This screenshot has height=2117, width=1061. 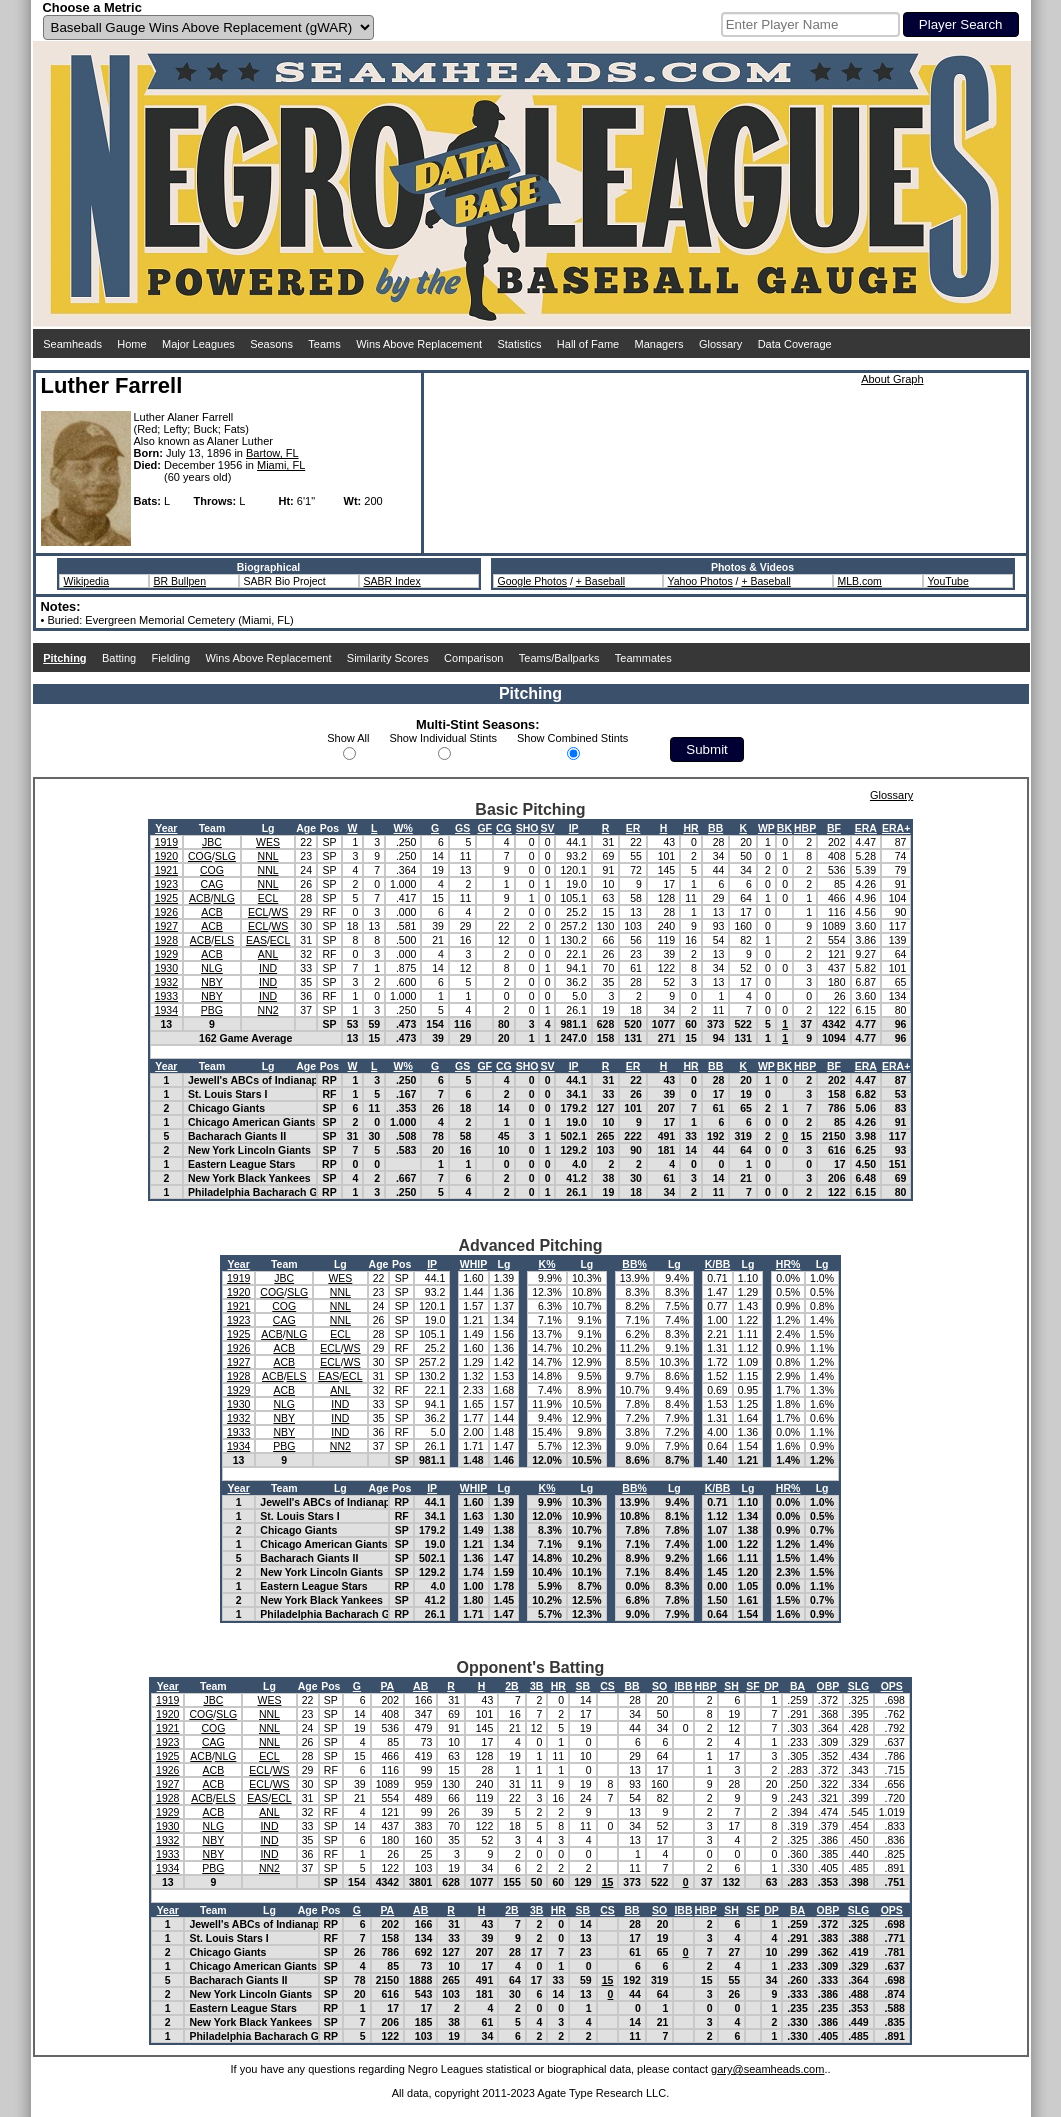 I want to click on NLG, so click(x=224, y=898).